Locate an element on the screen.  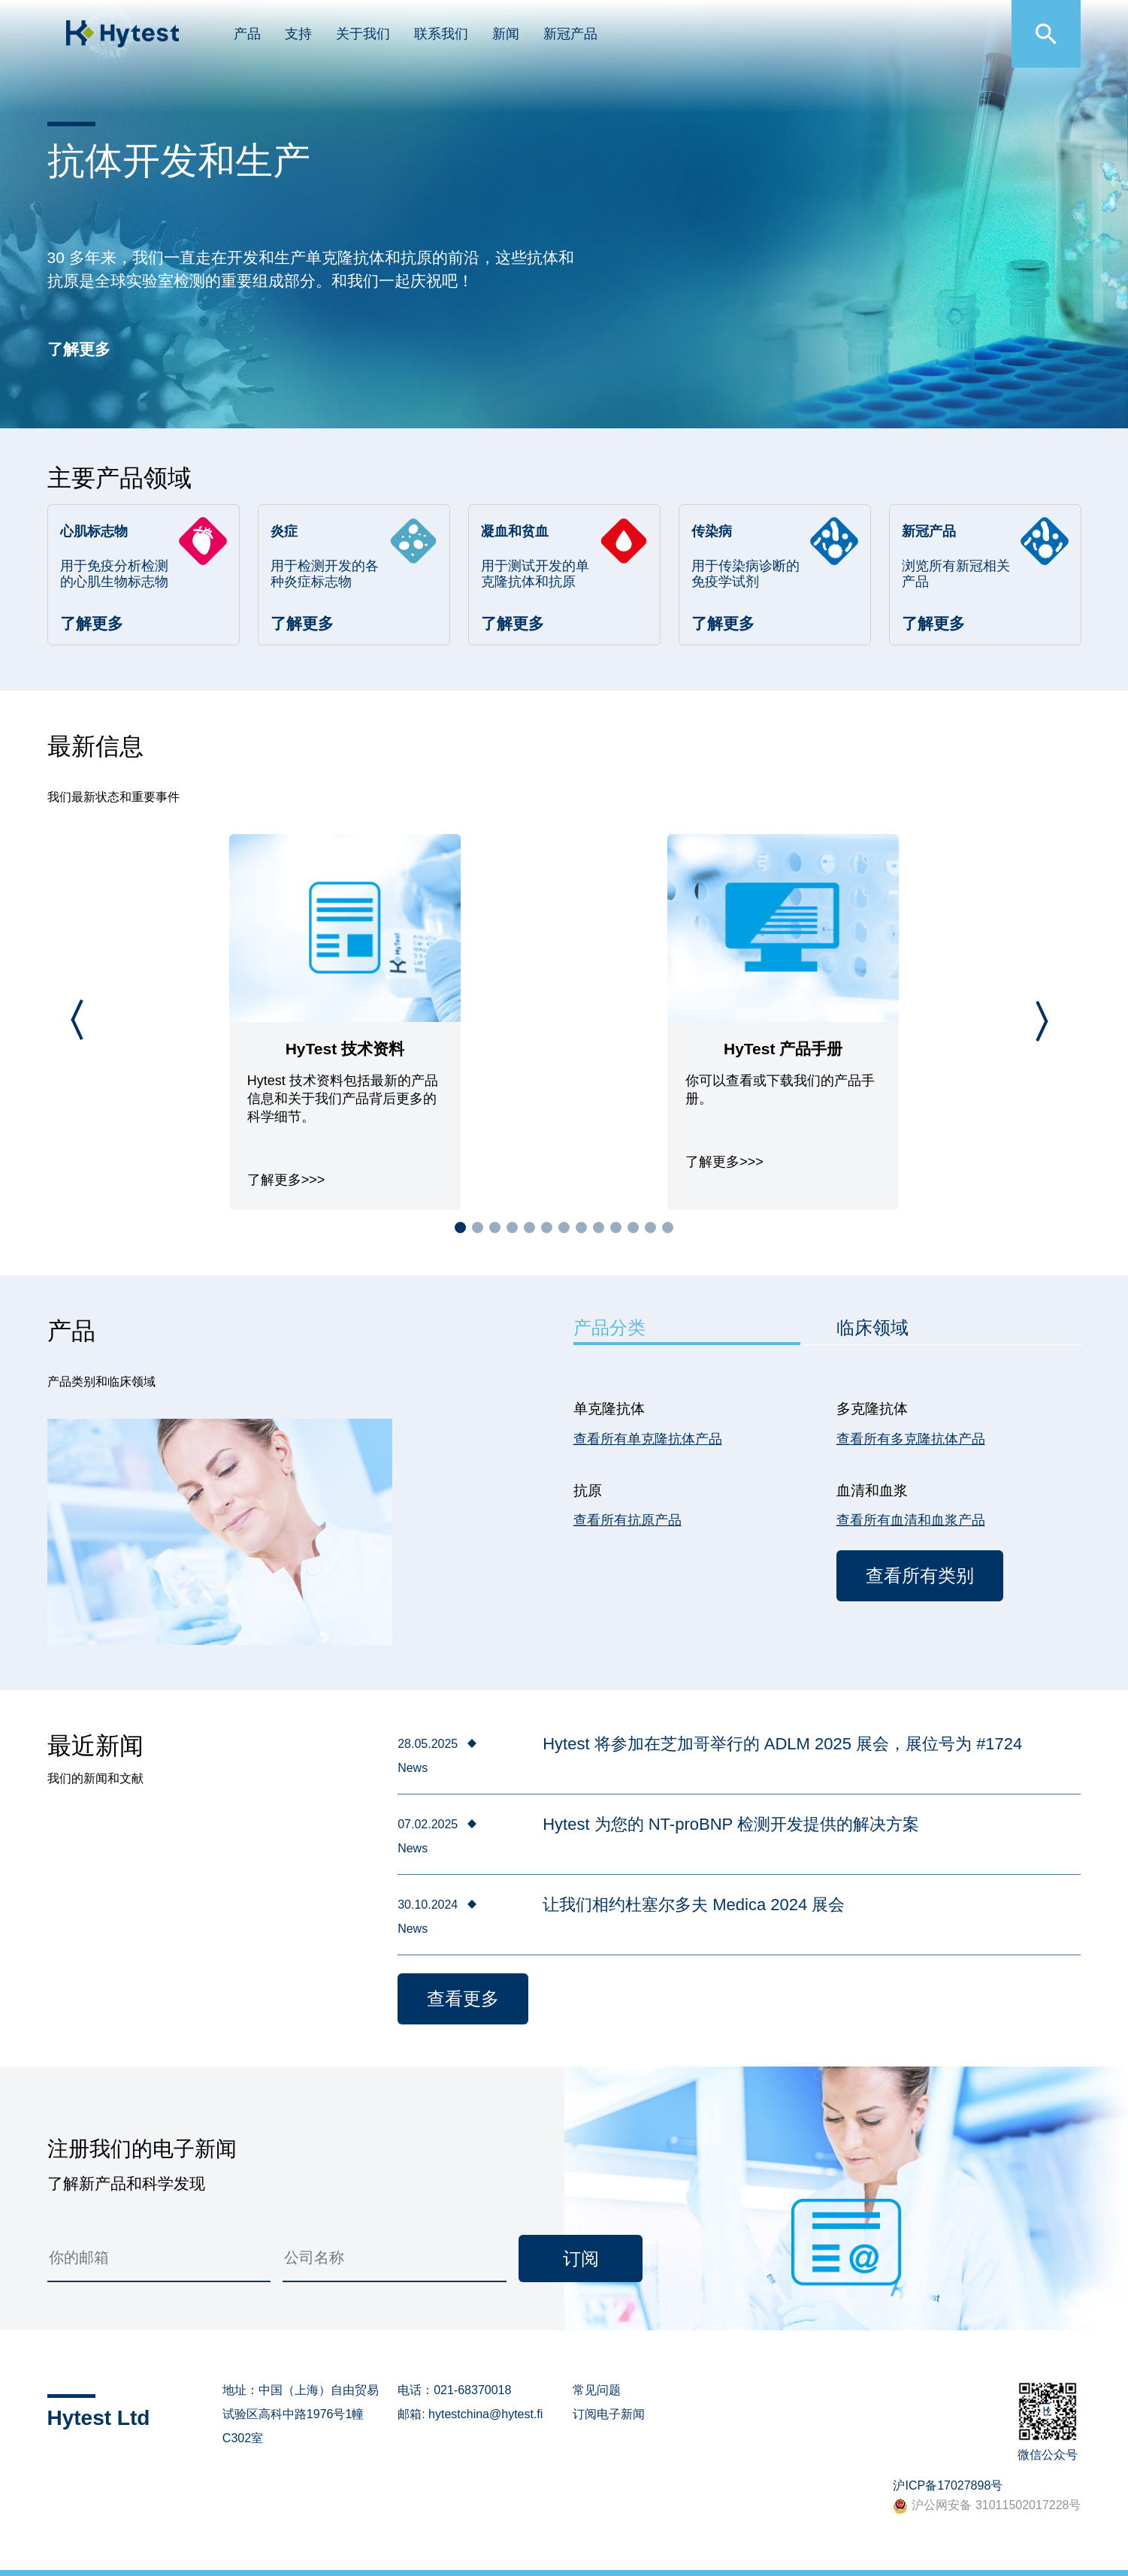
传染病 is located at coordinates (711, 531).